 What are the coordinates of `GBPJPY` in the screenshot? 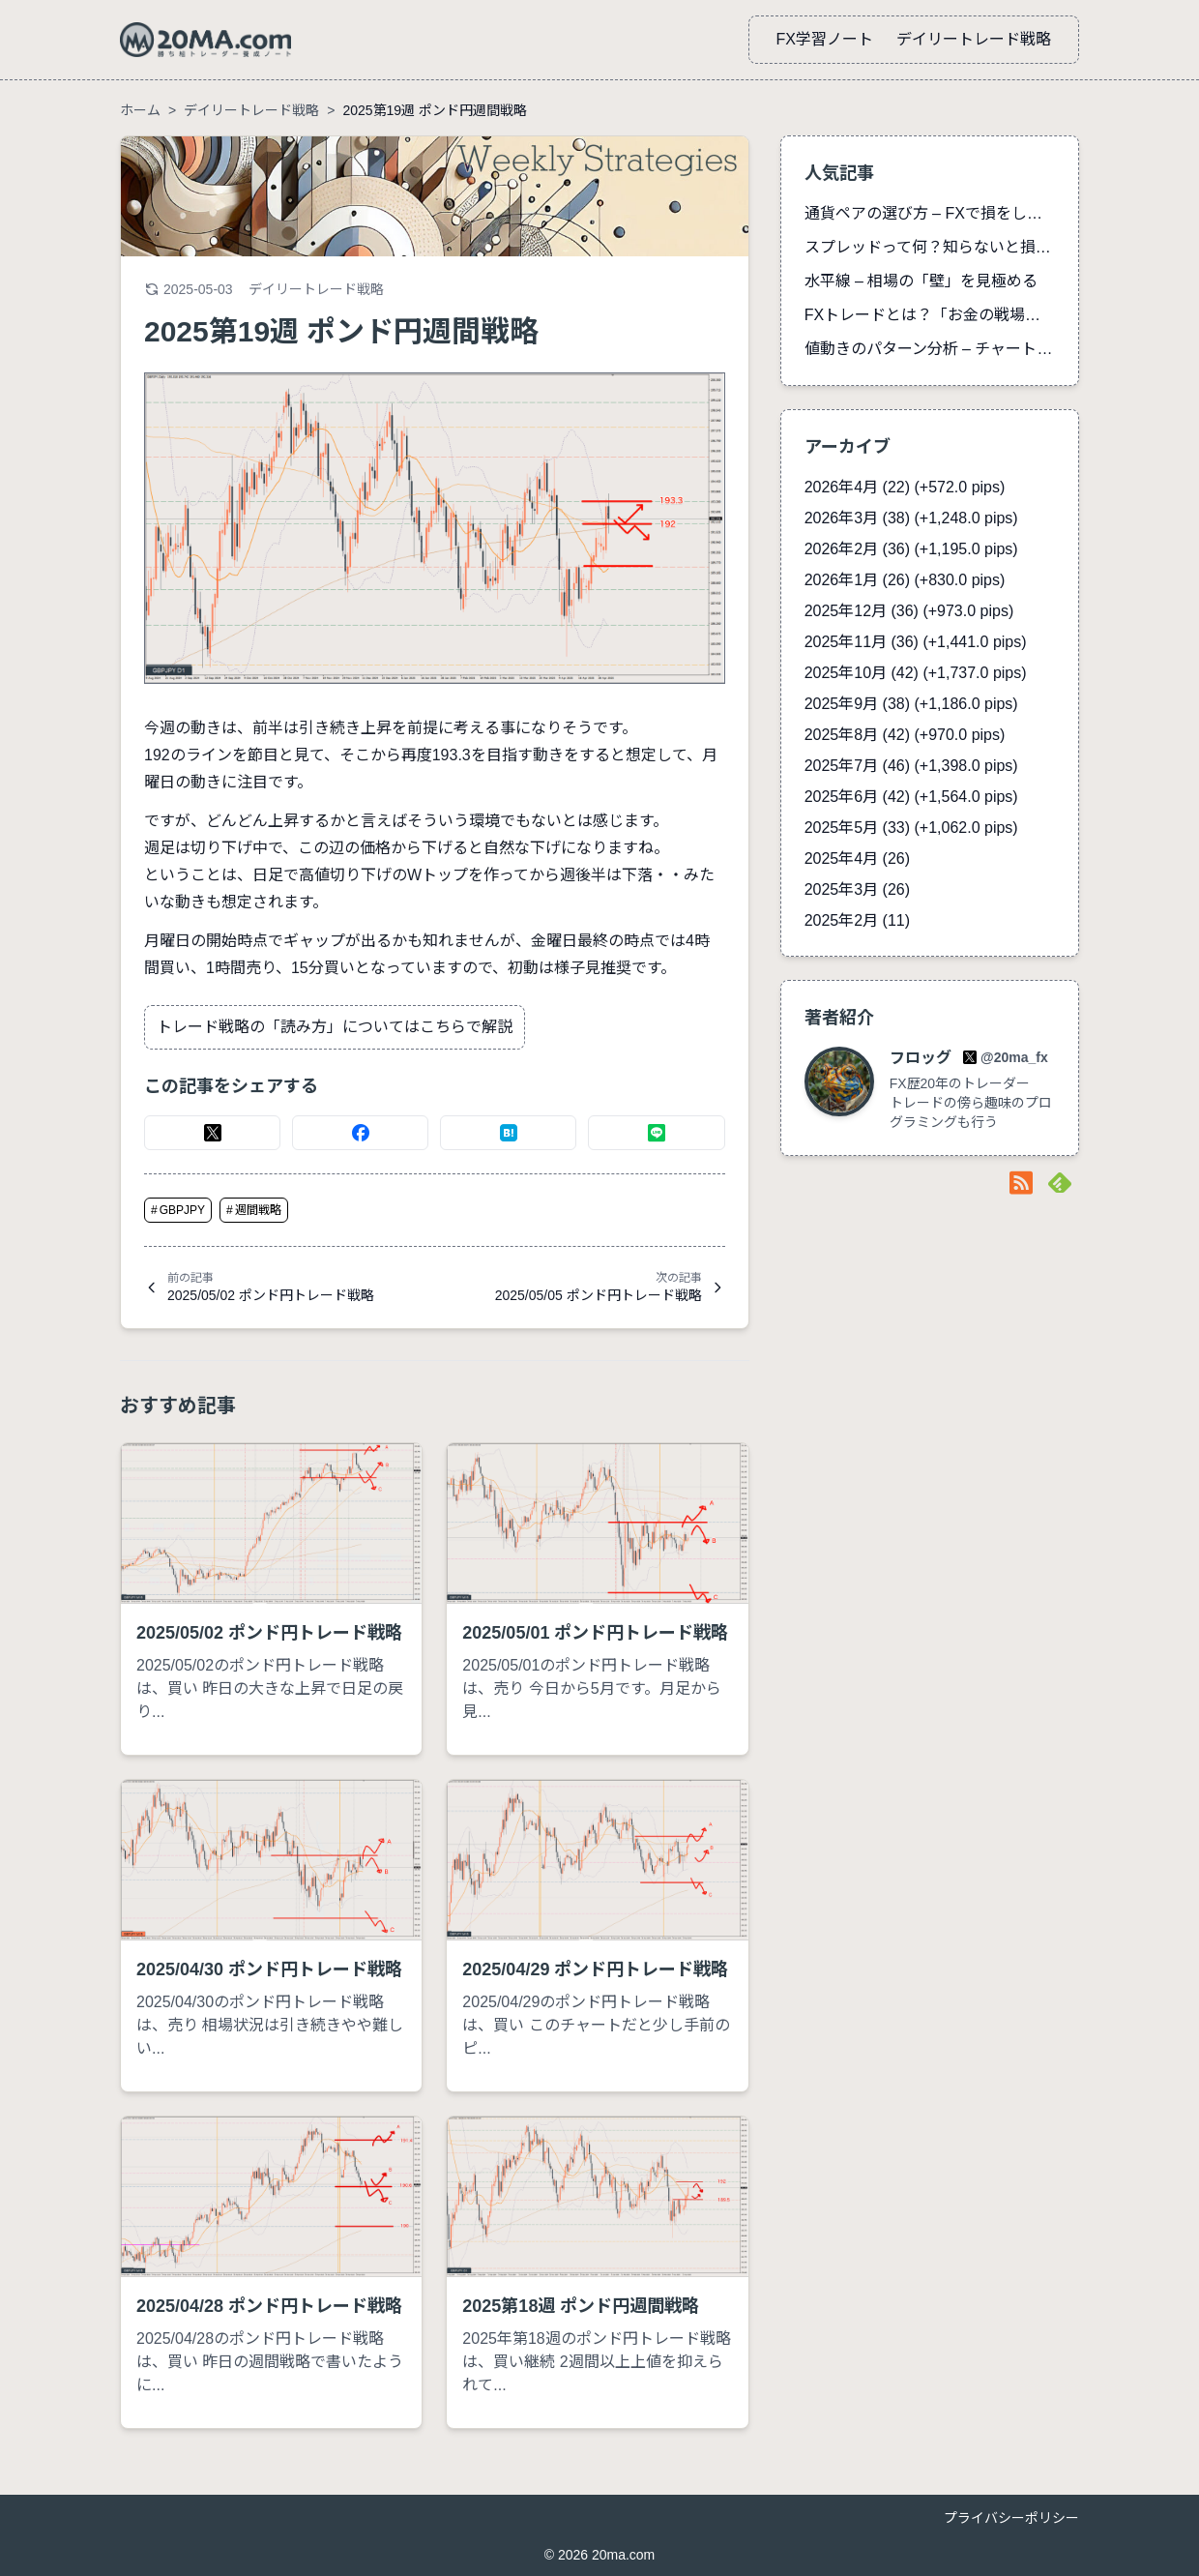 It's located at (178, 1210).